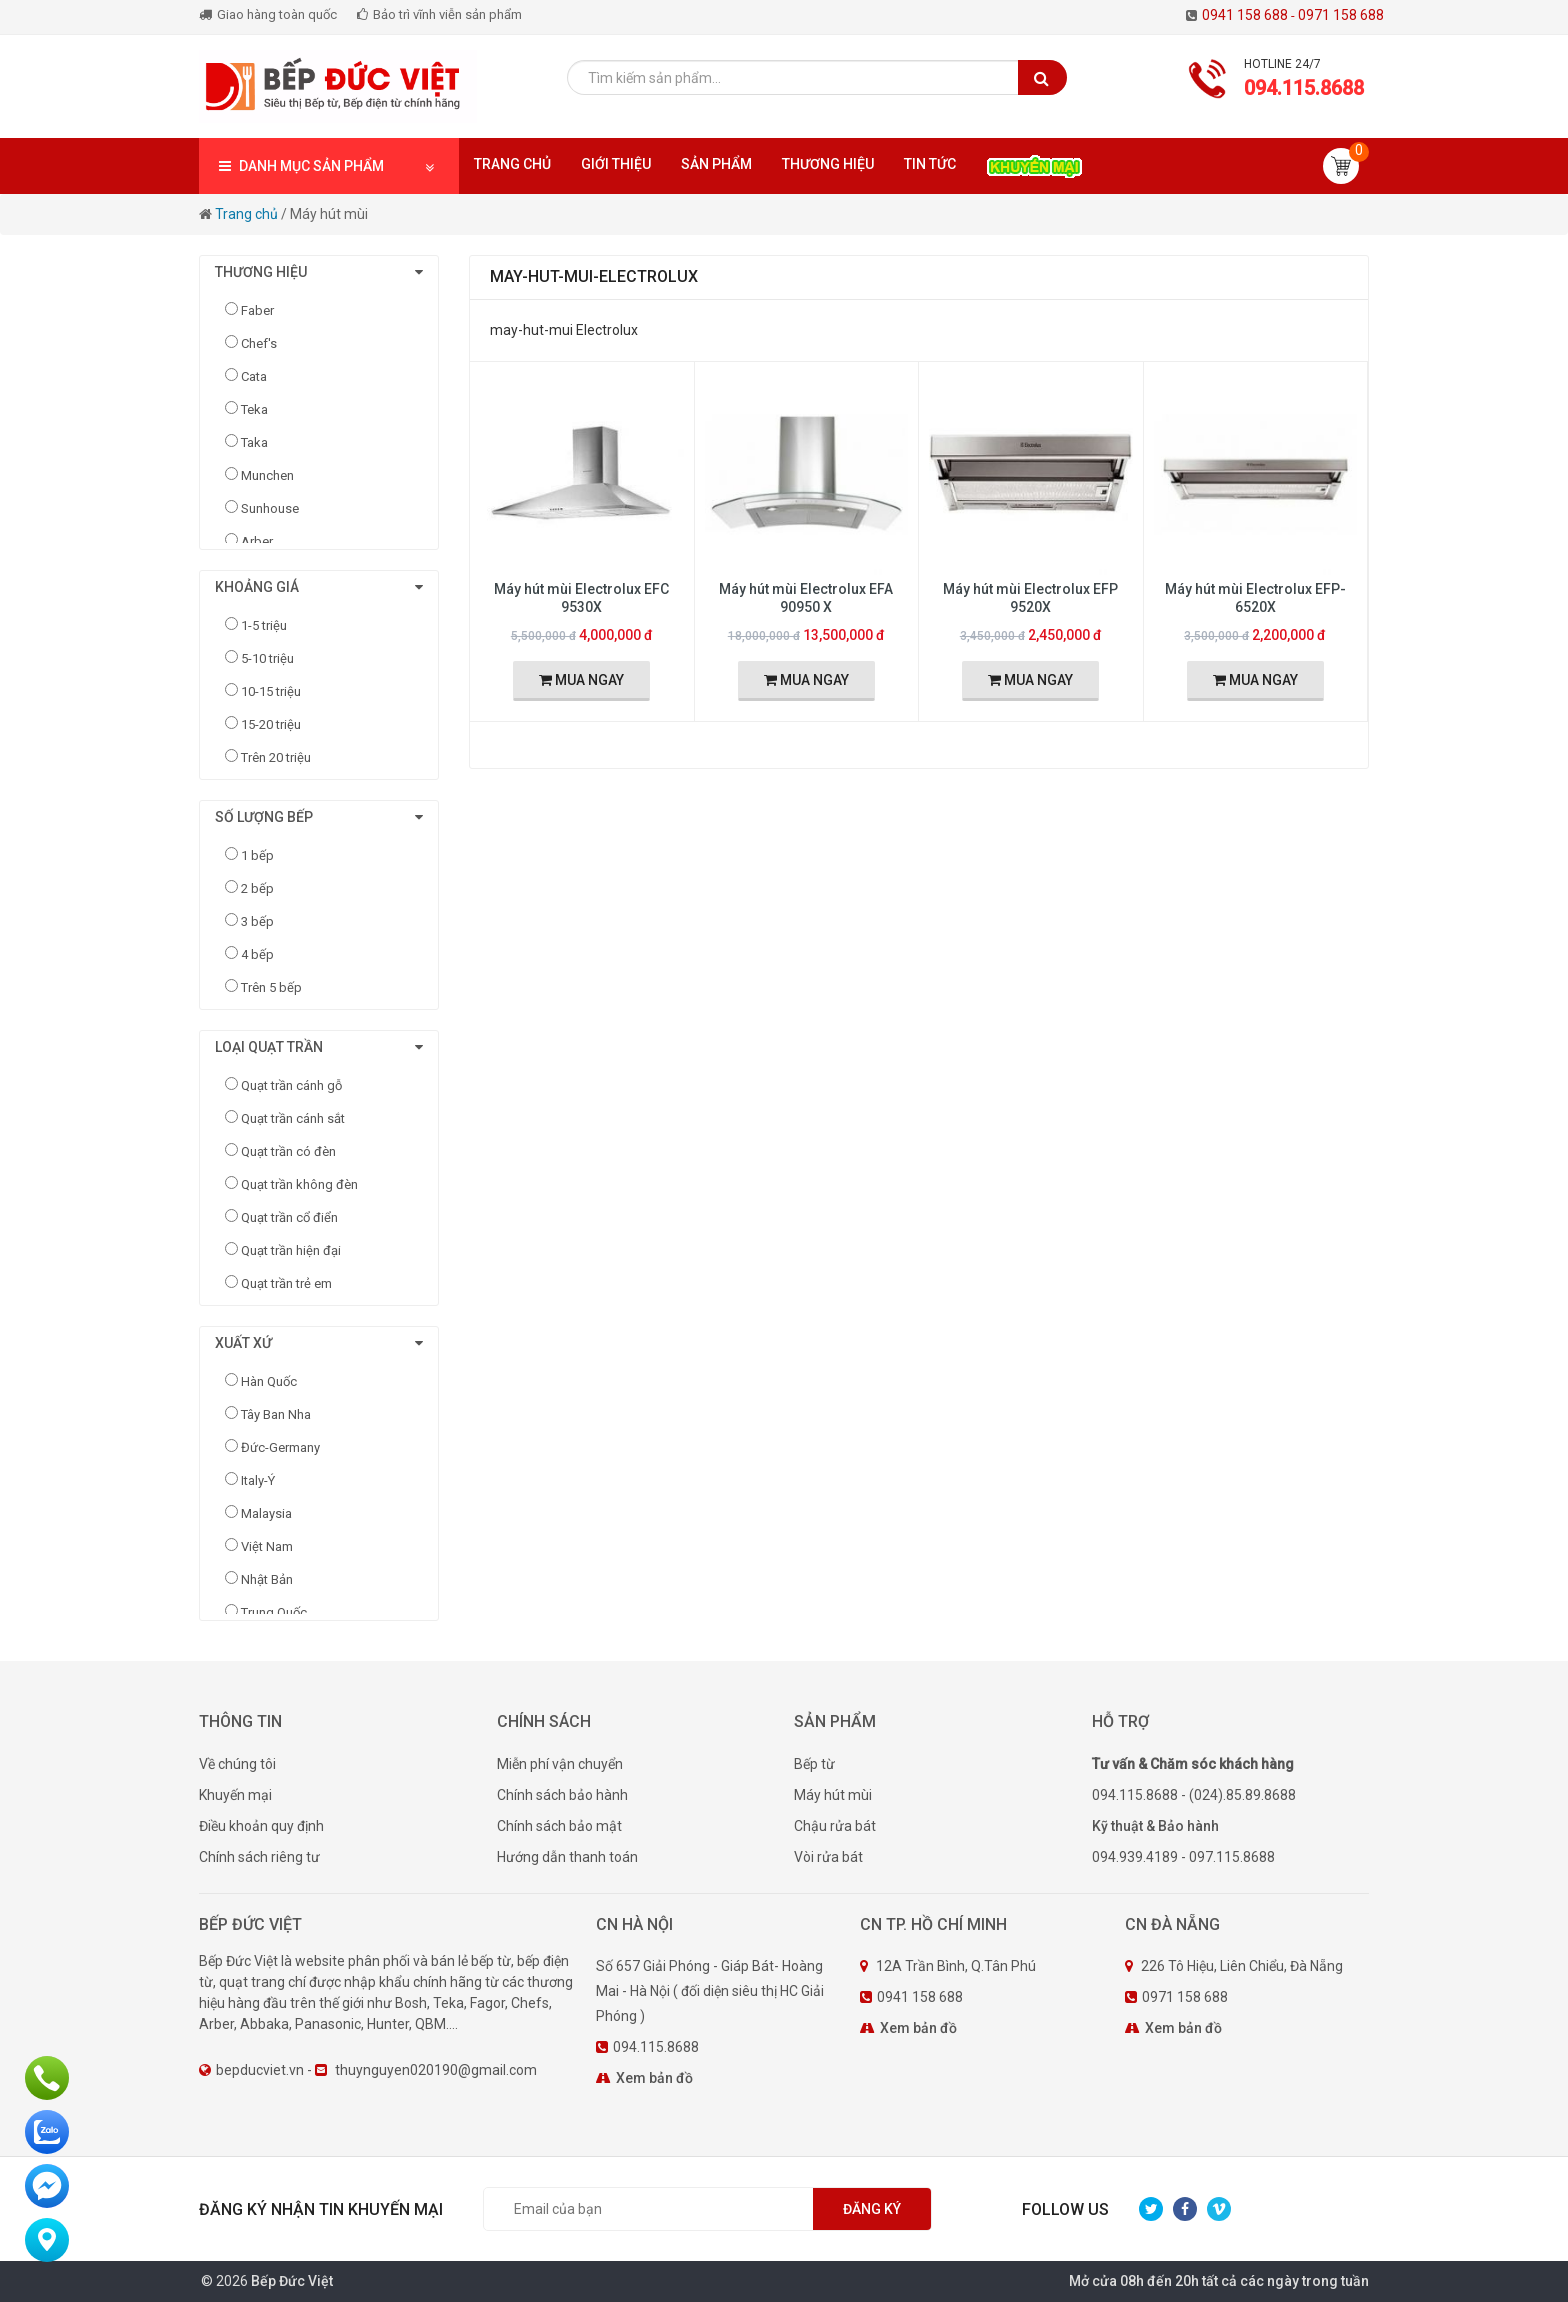  I want to click on Chậu rửa bát, so click(835, 1826).